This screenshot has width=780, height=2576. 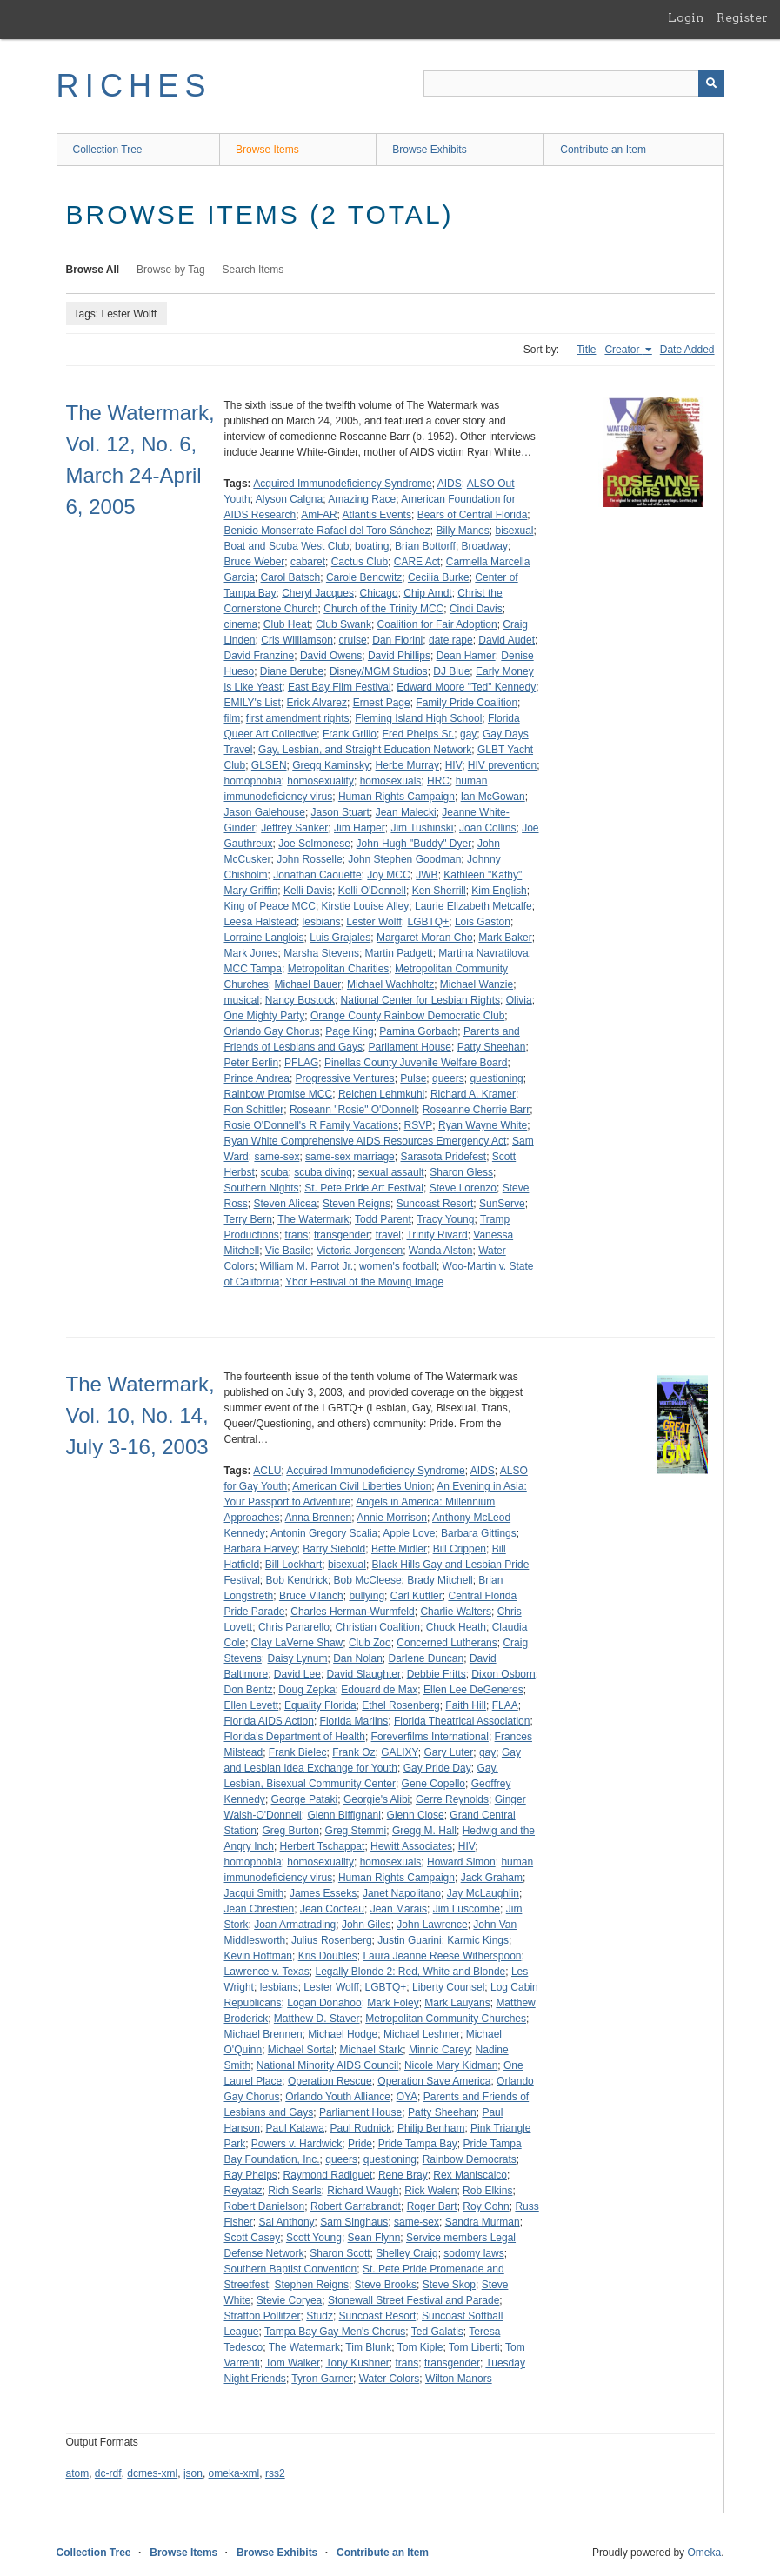 I want to click on Stephen Reigns, so click(x=312, y=2285).